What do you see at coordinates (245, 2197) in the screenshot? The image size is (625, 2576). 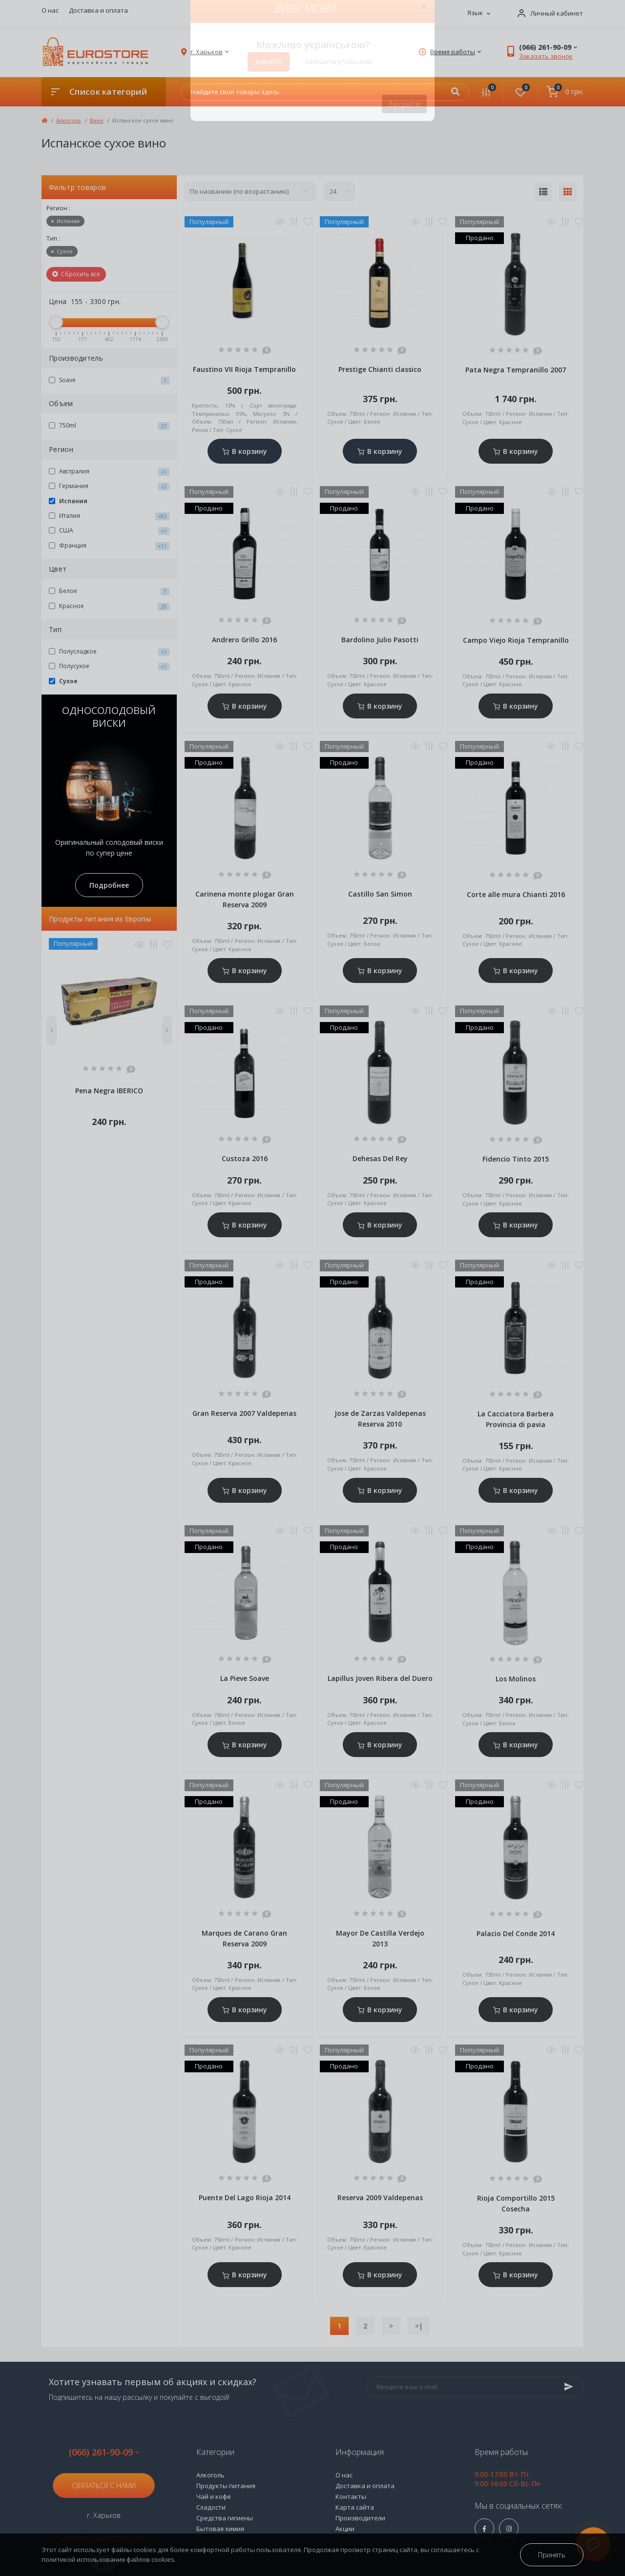 I see `Puente Del Lago Rioja 2014` at bounding box center [245, 2197].